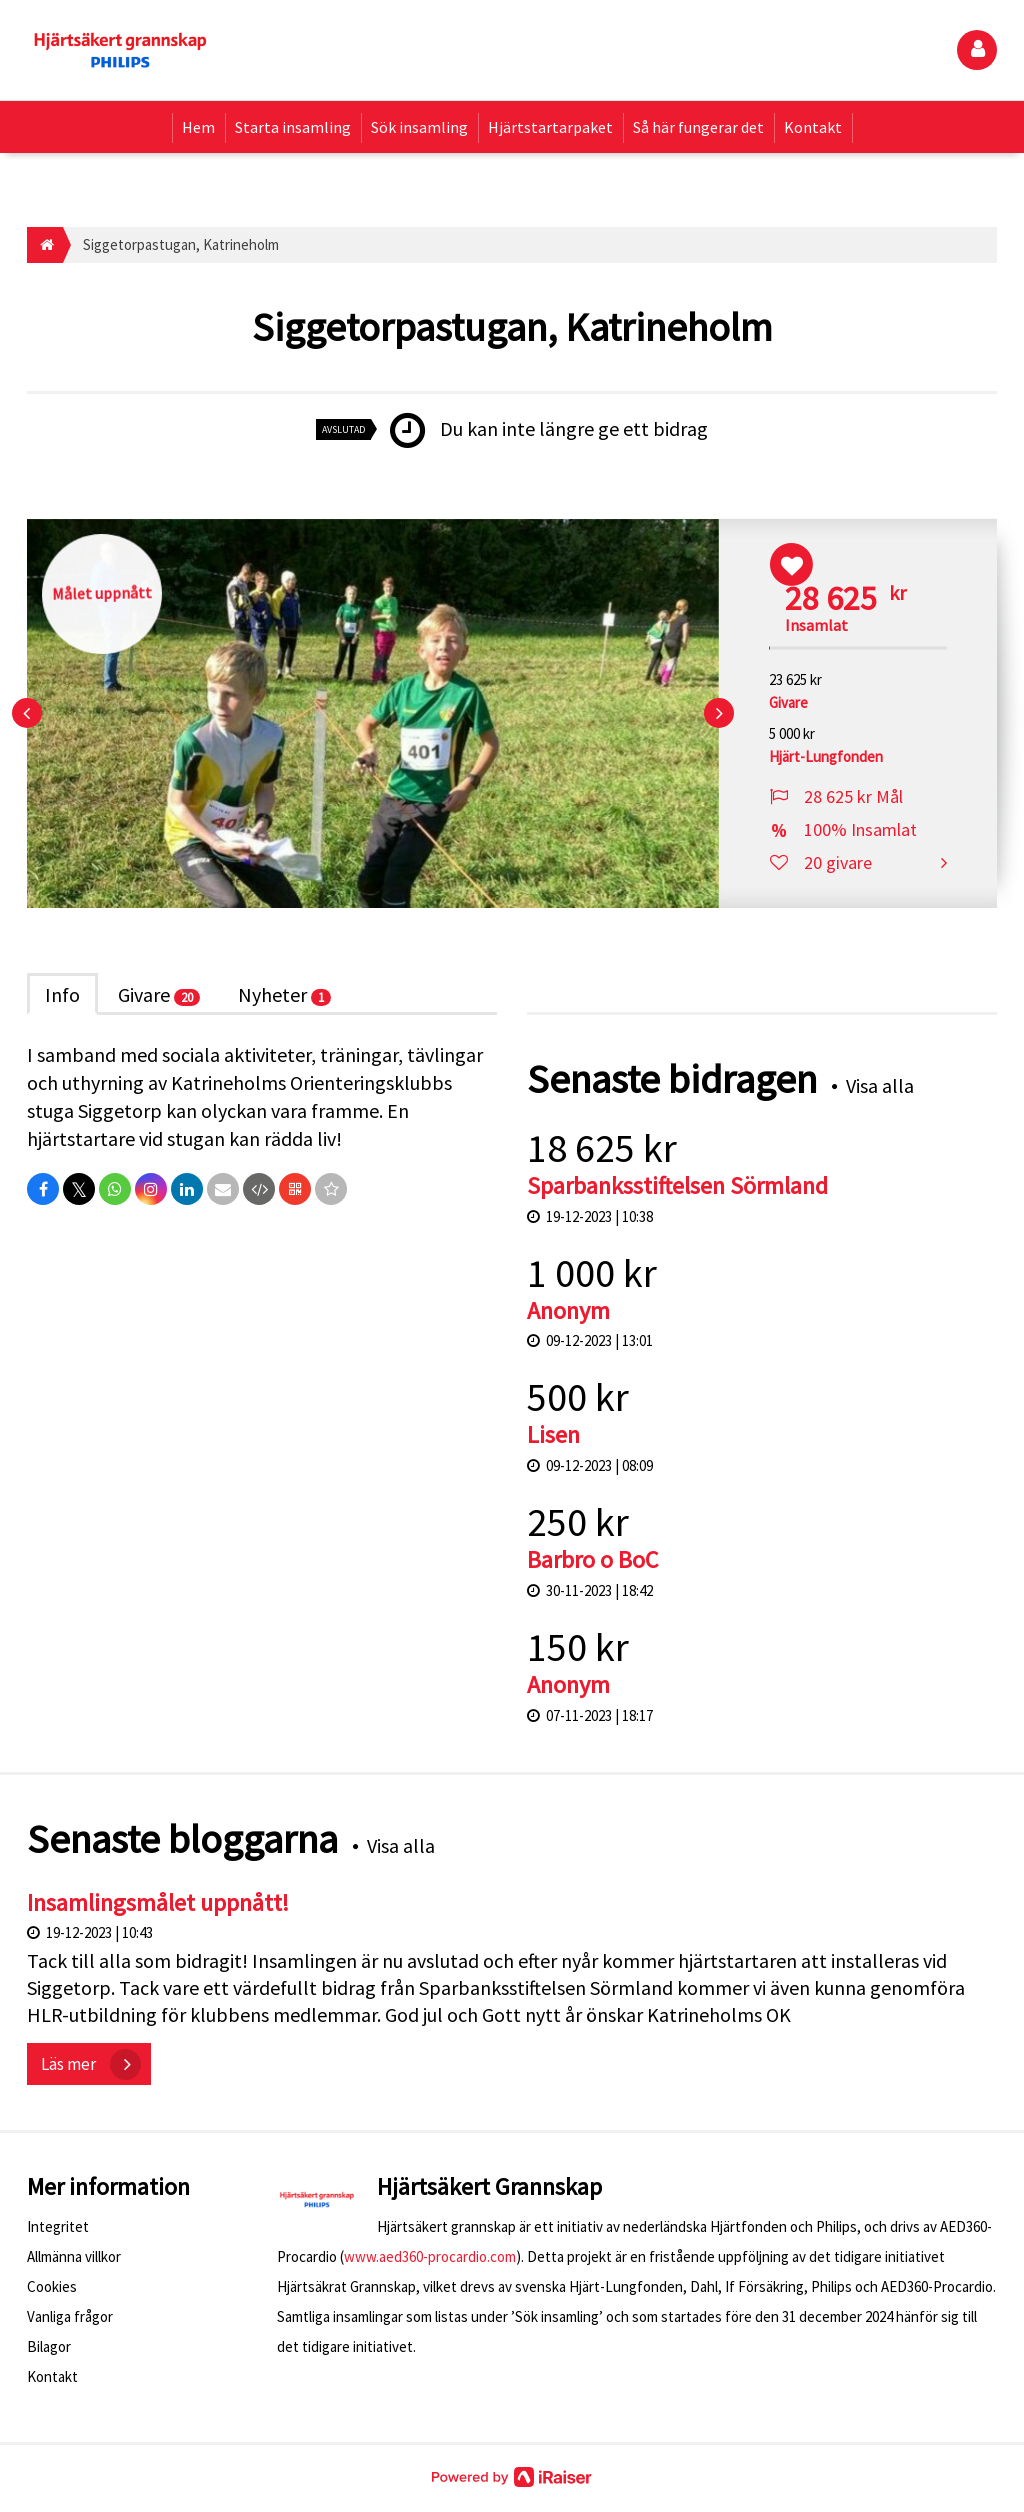  I want to click on Hjärtstartarpaket, so click(550, 127).